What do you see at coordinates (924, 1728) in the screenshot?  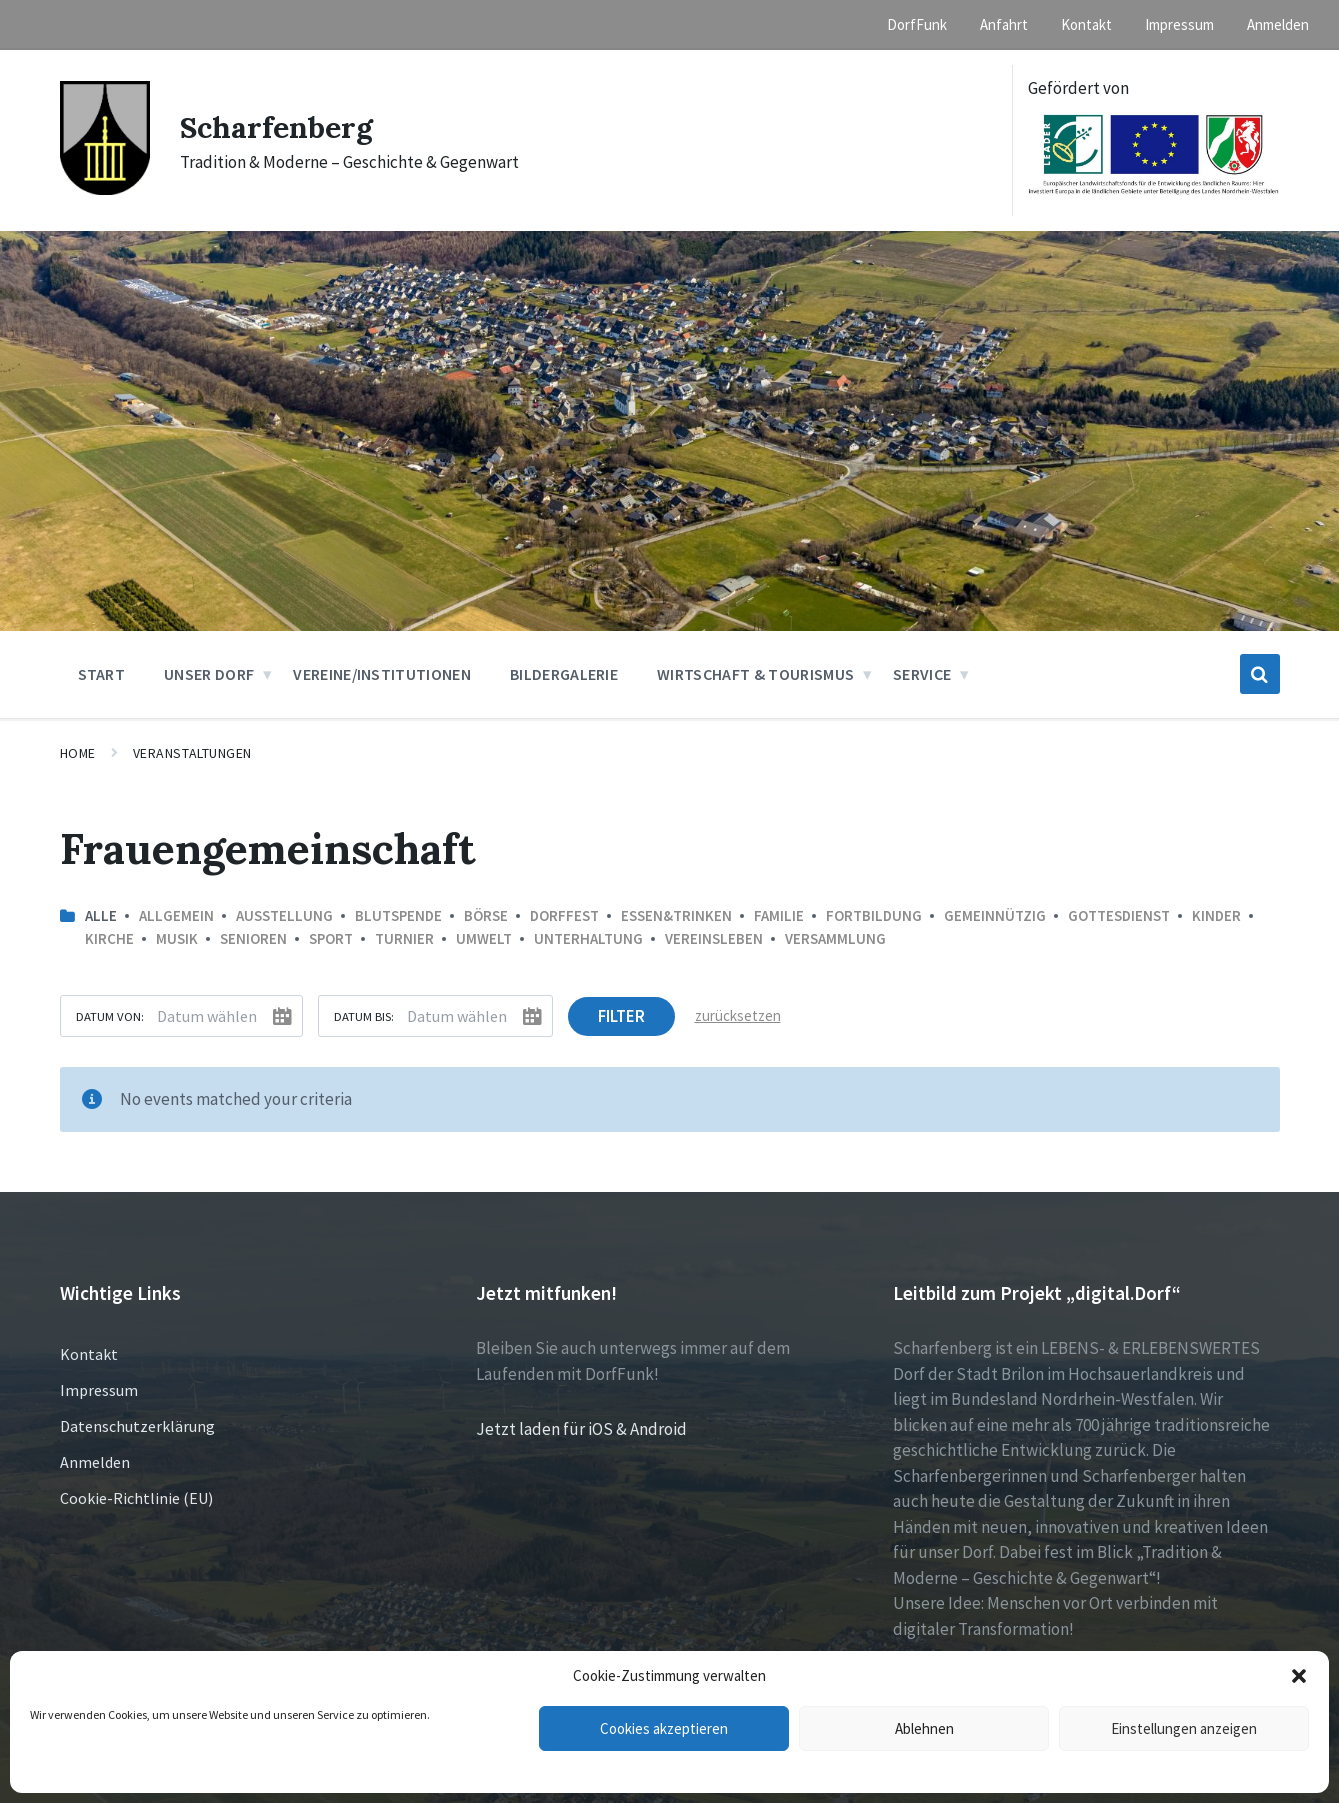 I see `Ablehnen` at bounding box center [924, 1728].